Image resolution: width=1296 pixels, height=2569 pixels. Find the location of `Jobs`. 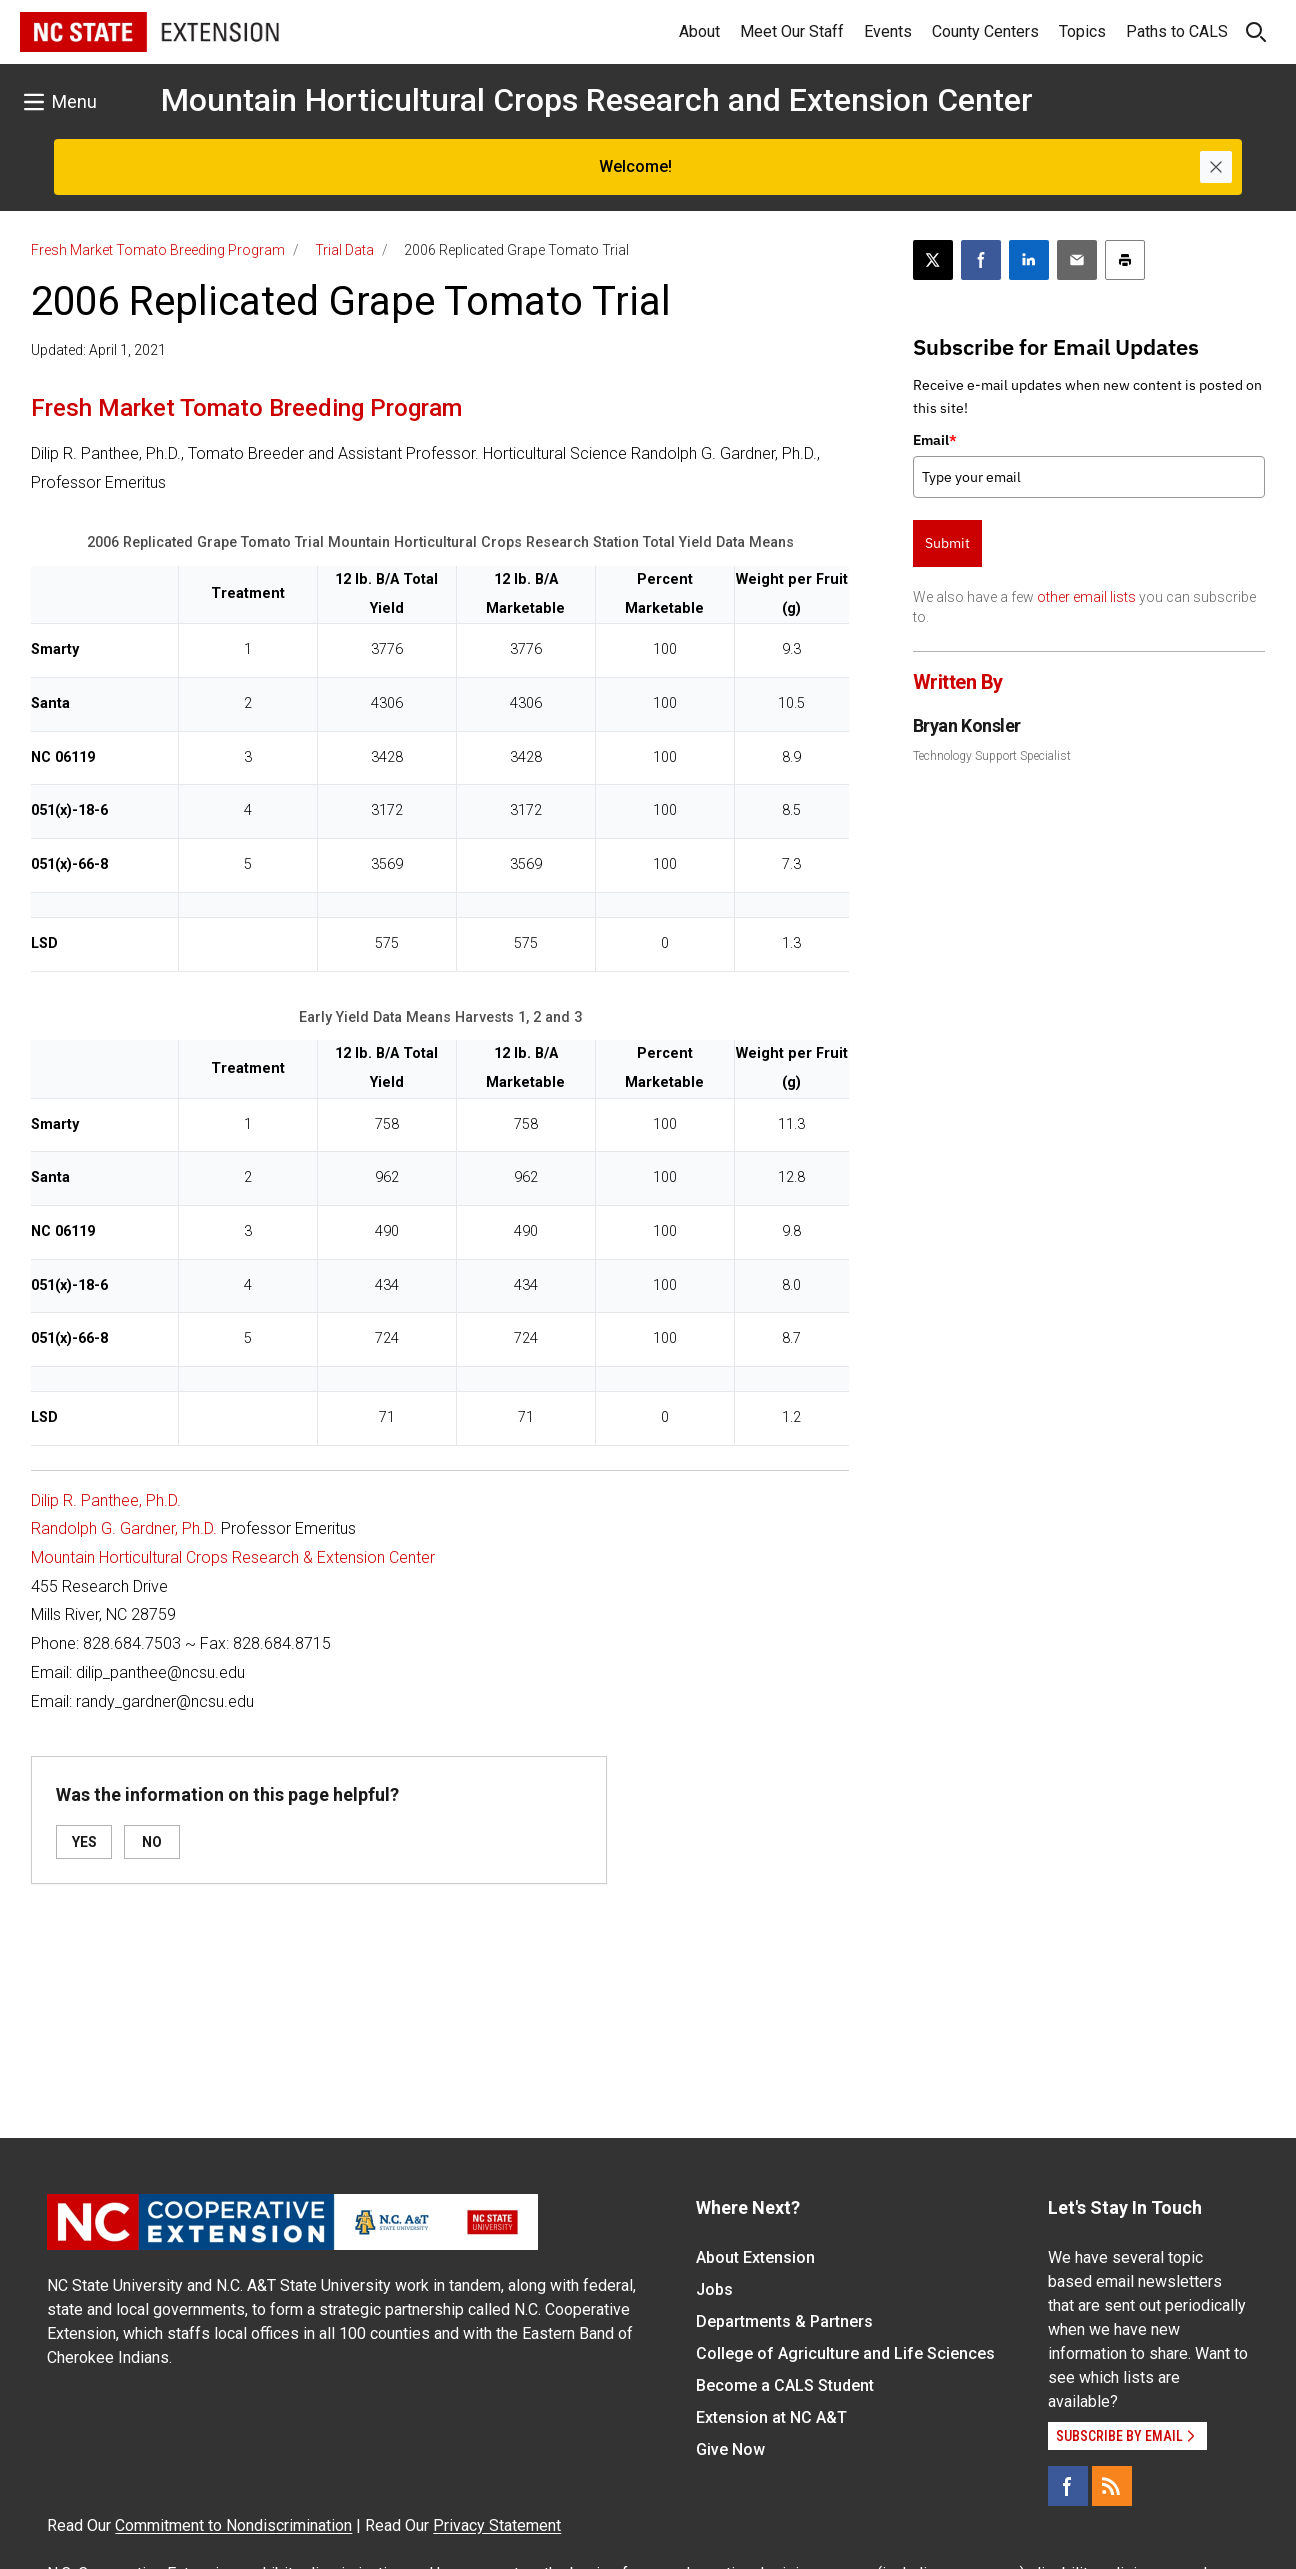

Jobs is located at coordinates (714, 2289).